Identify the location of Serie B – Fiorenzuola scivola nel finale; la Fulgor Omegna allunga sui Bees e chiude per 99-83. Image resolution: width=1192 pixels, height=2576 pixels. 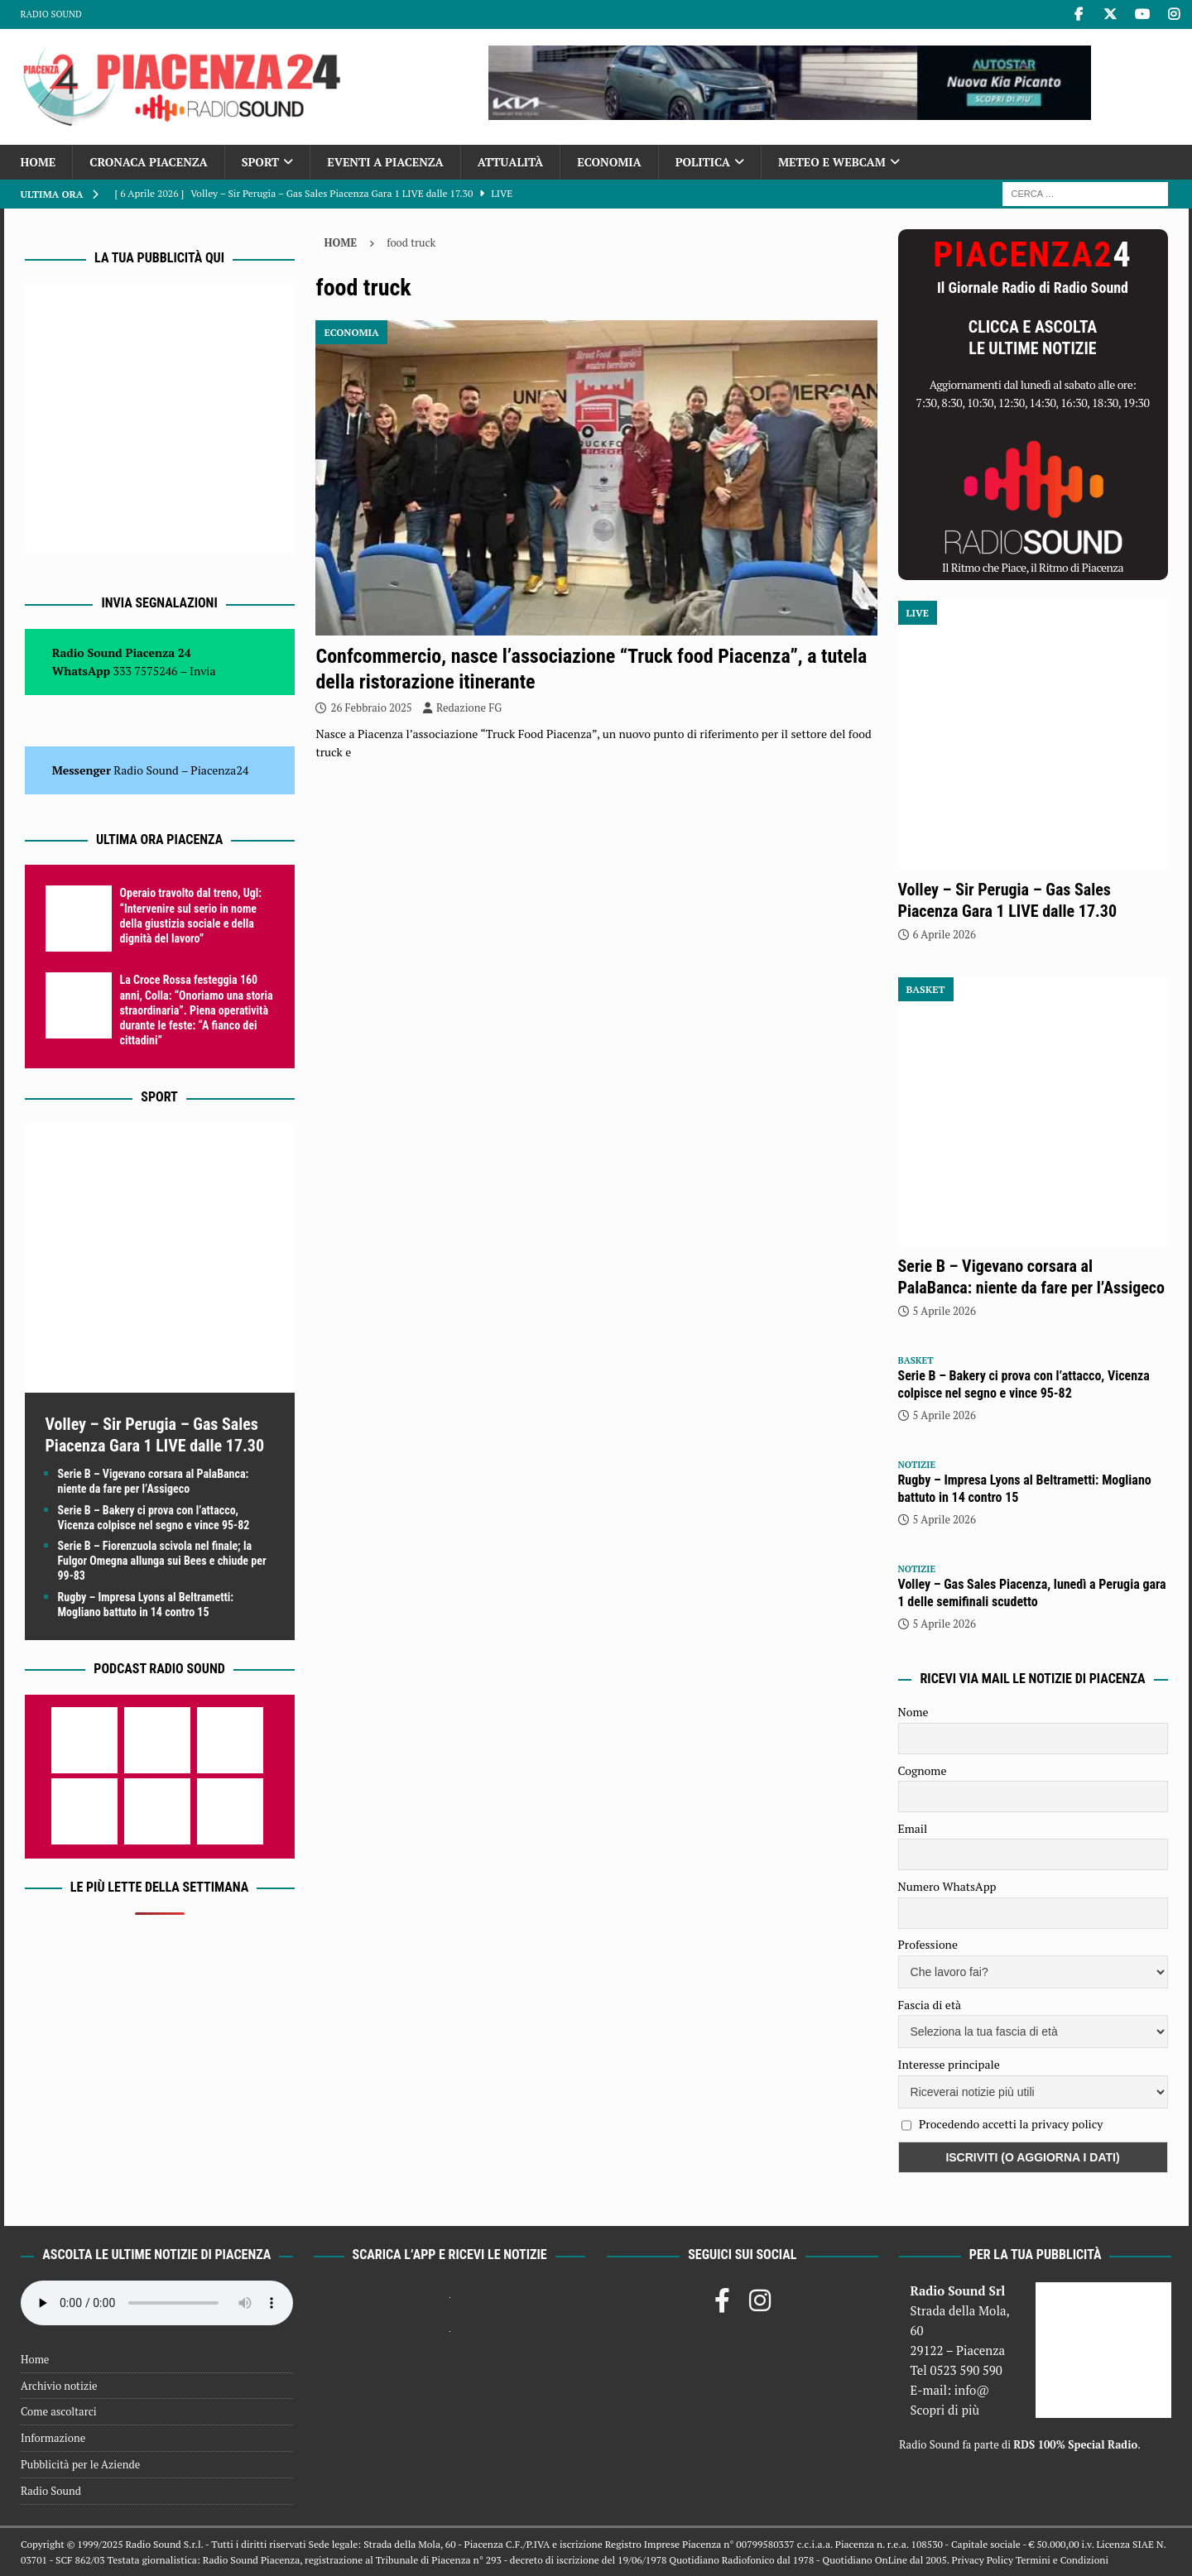
(162, 1560).